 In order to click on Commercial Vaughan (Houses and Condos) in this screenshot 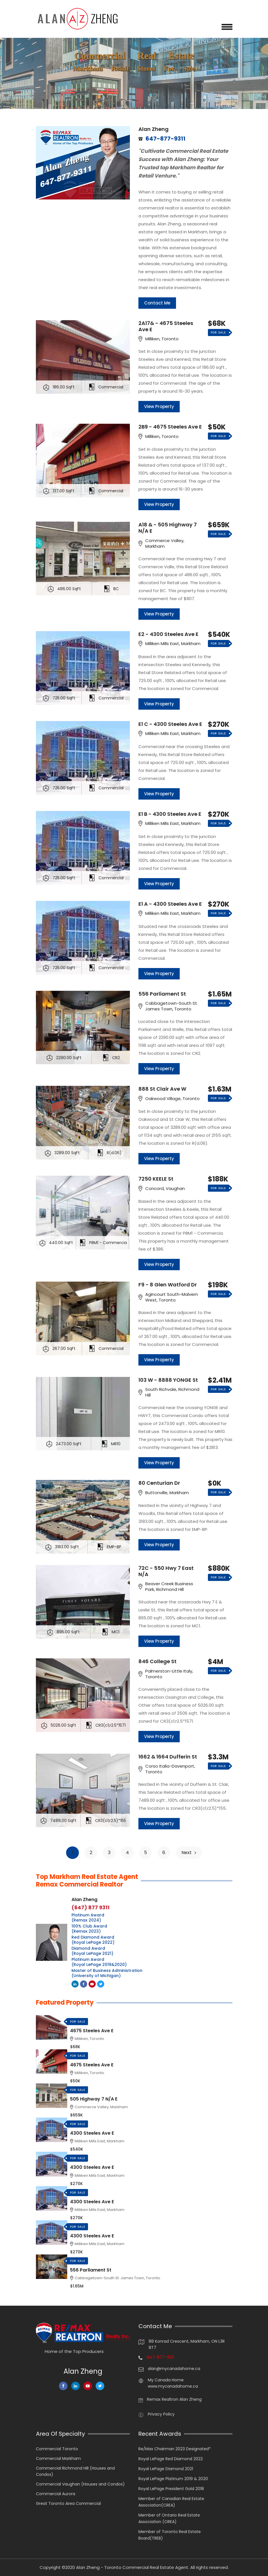, I will do `click(80, 2484)`.